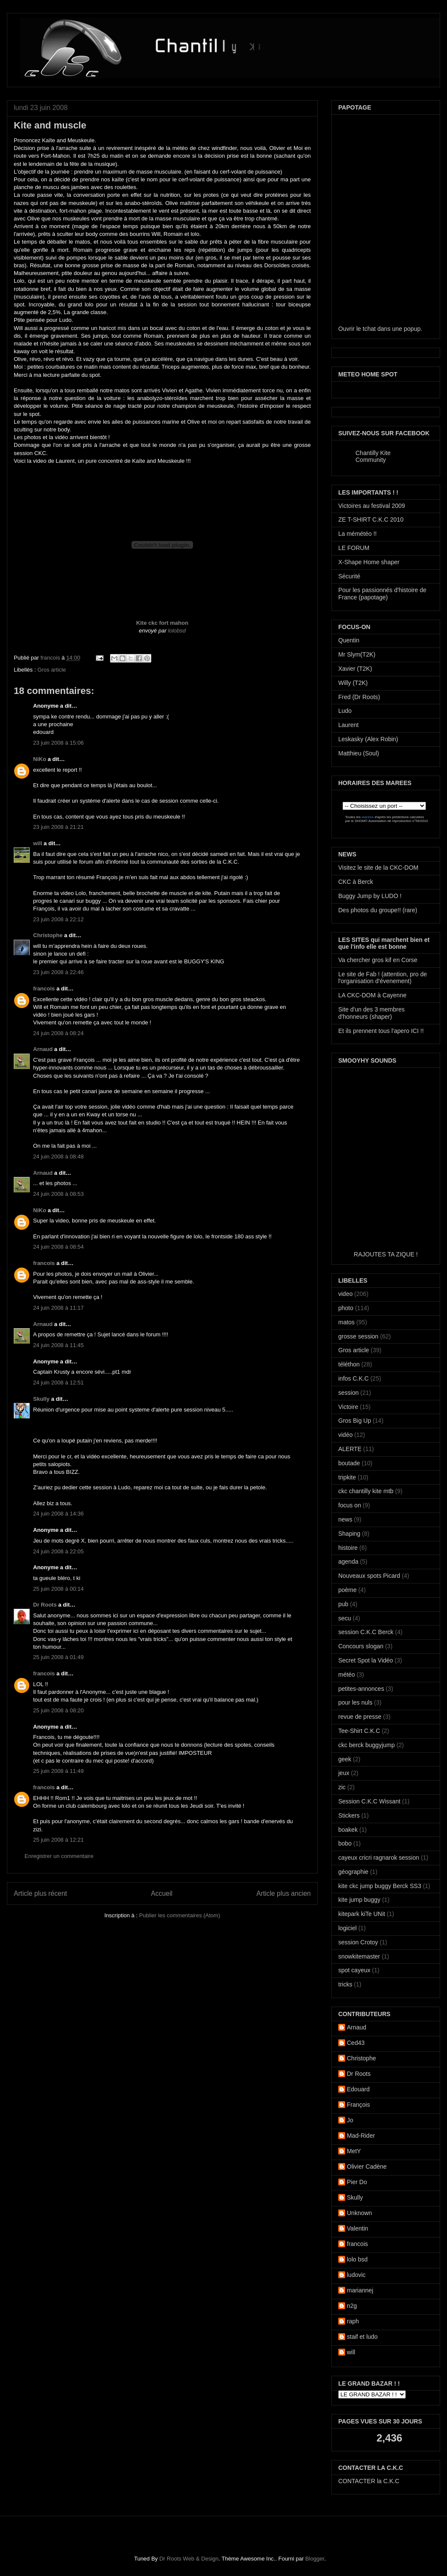 The height and width of the screenshot is (2576, 447). Describe the element at coordinates (358, 753) in the screenshot. I see `Matthieu (Soul)` at that location.